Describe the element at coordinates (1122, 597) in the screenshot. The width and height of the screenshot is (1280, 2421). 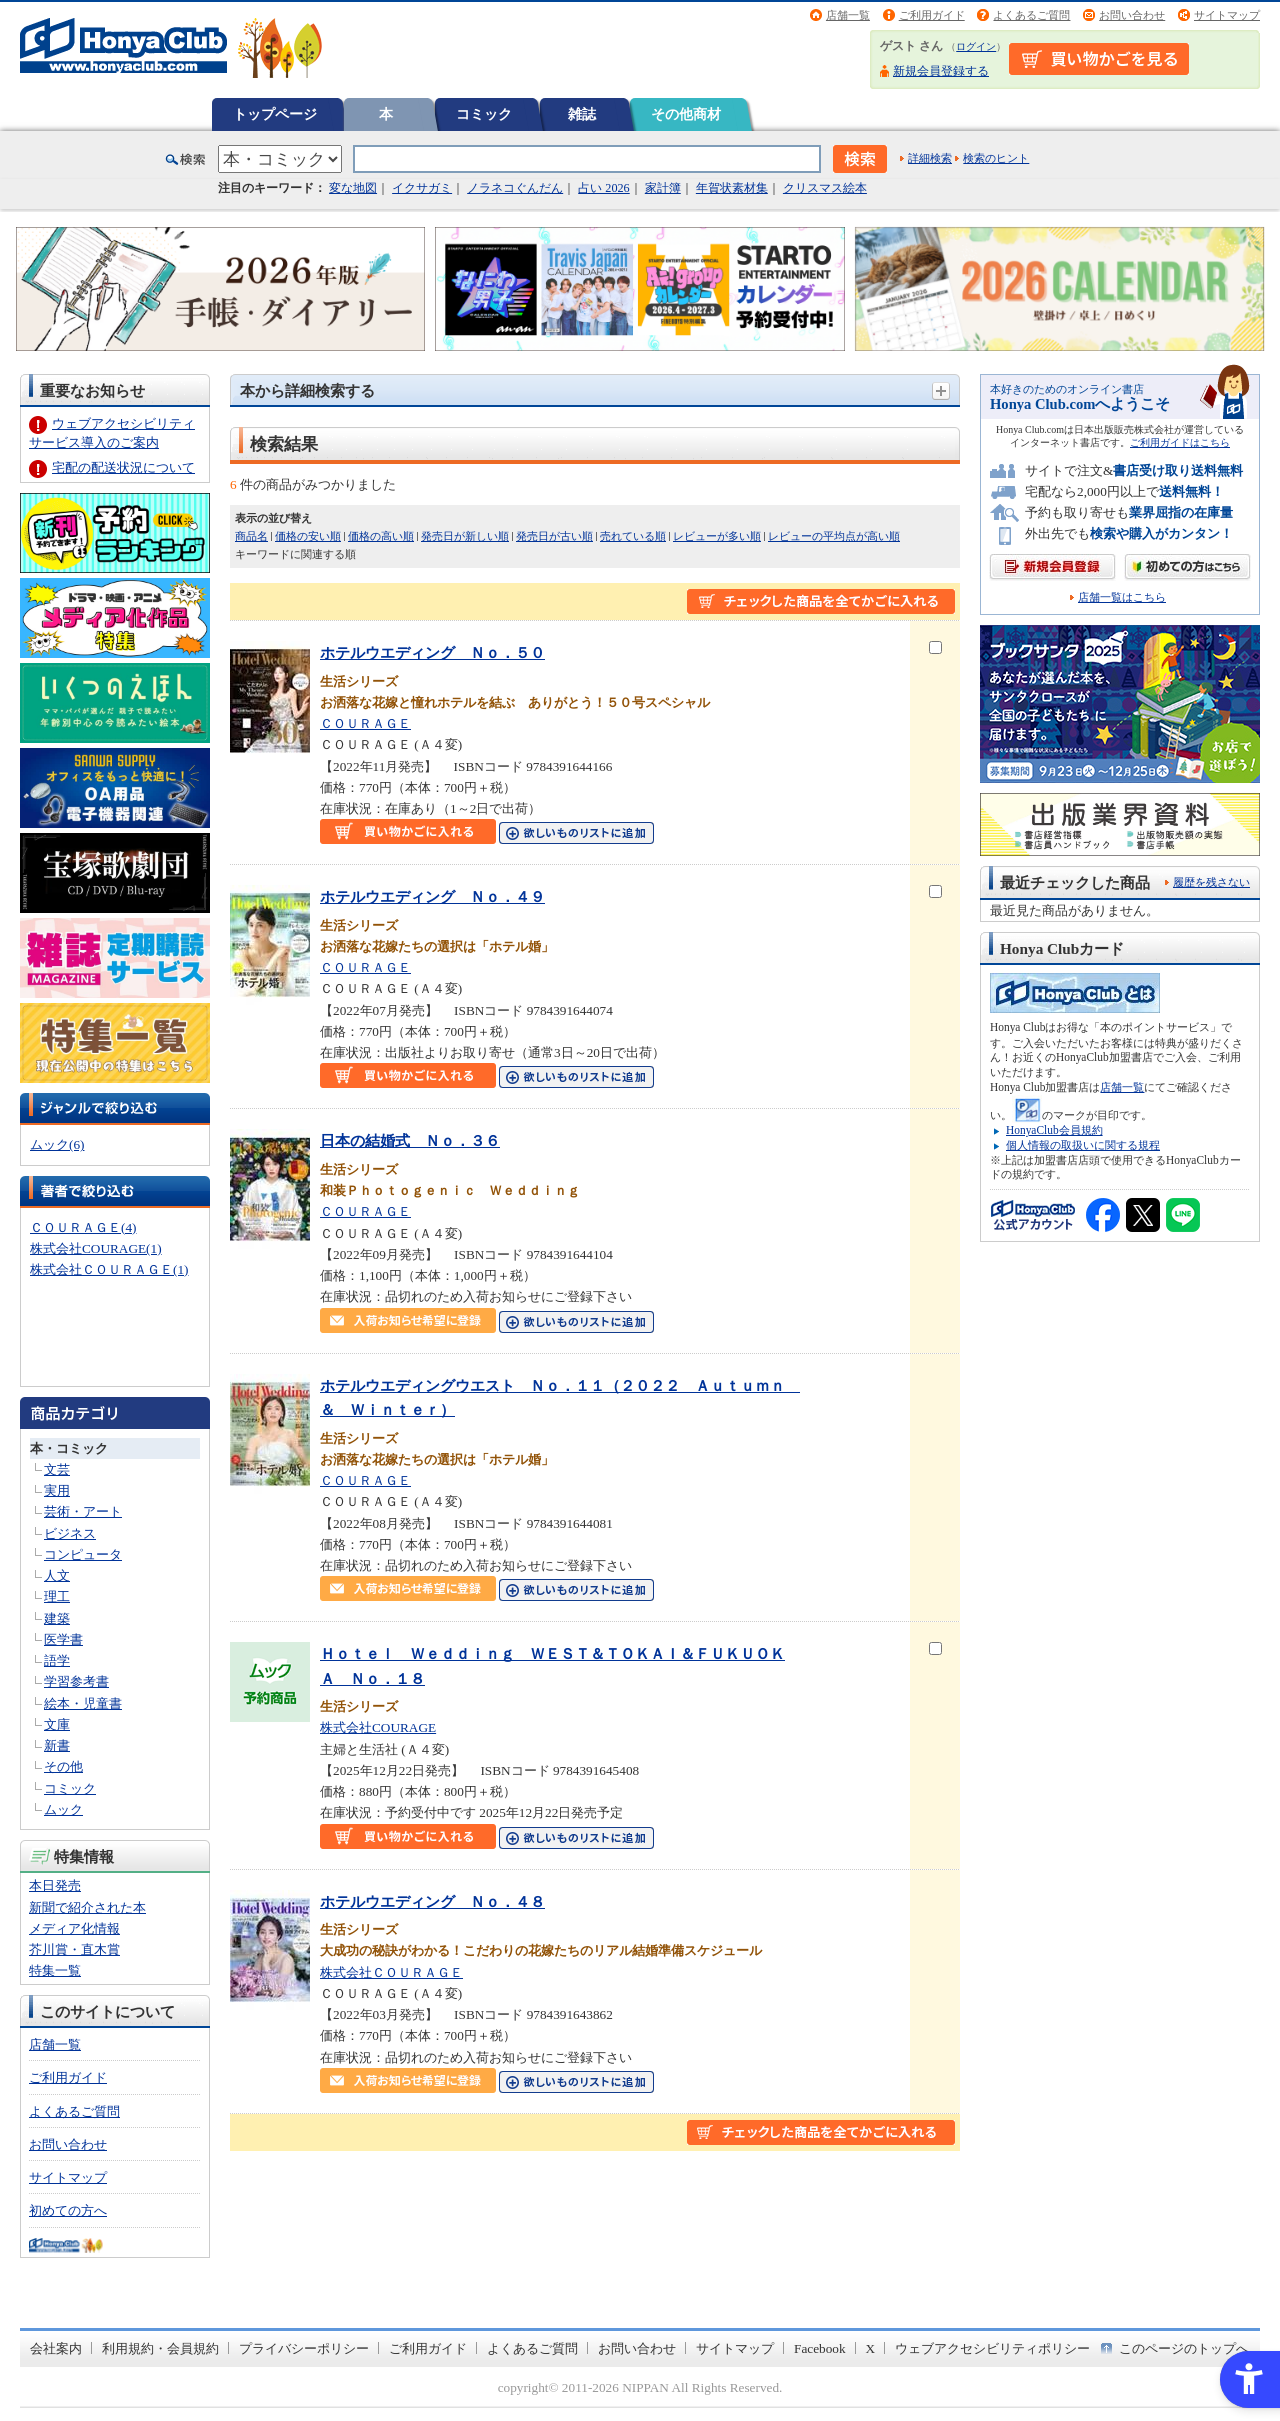
I see `店舗一覧はこちら` at that location.